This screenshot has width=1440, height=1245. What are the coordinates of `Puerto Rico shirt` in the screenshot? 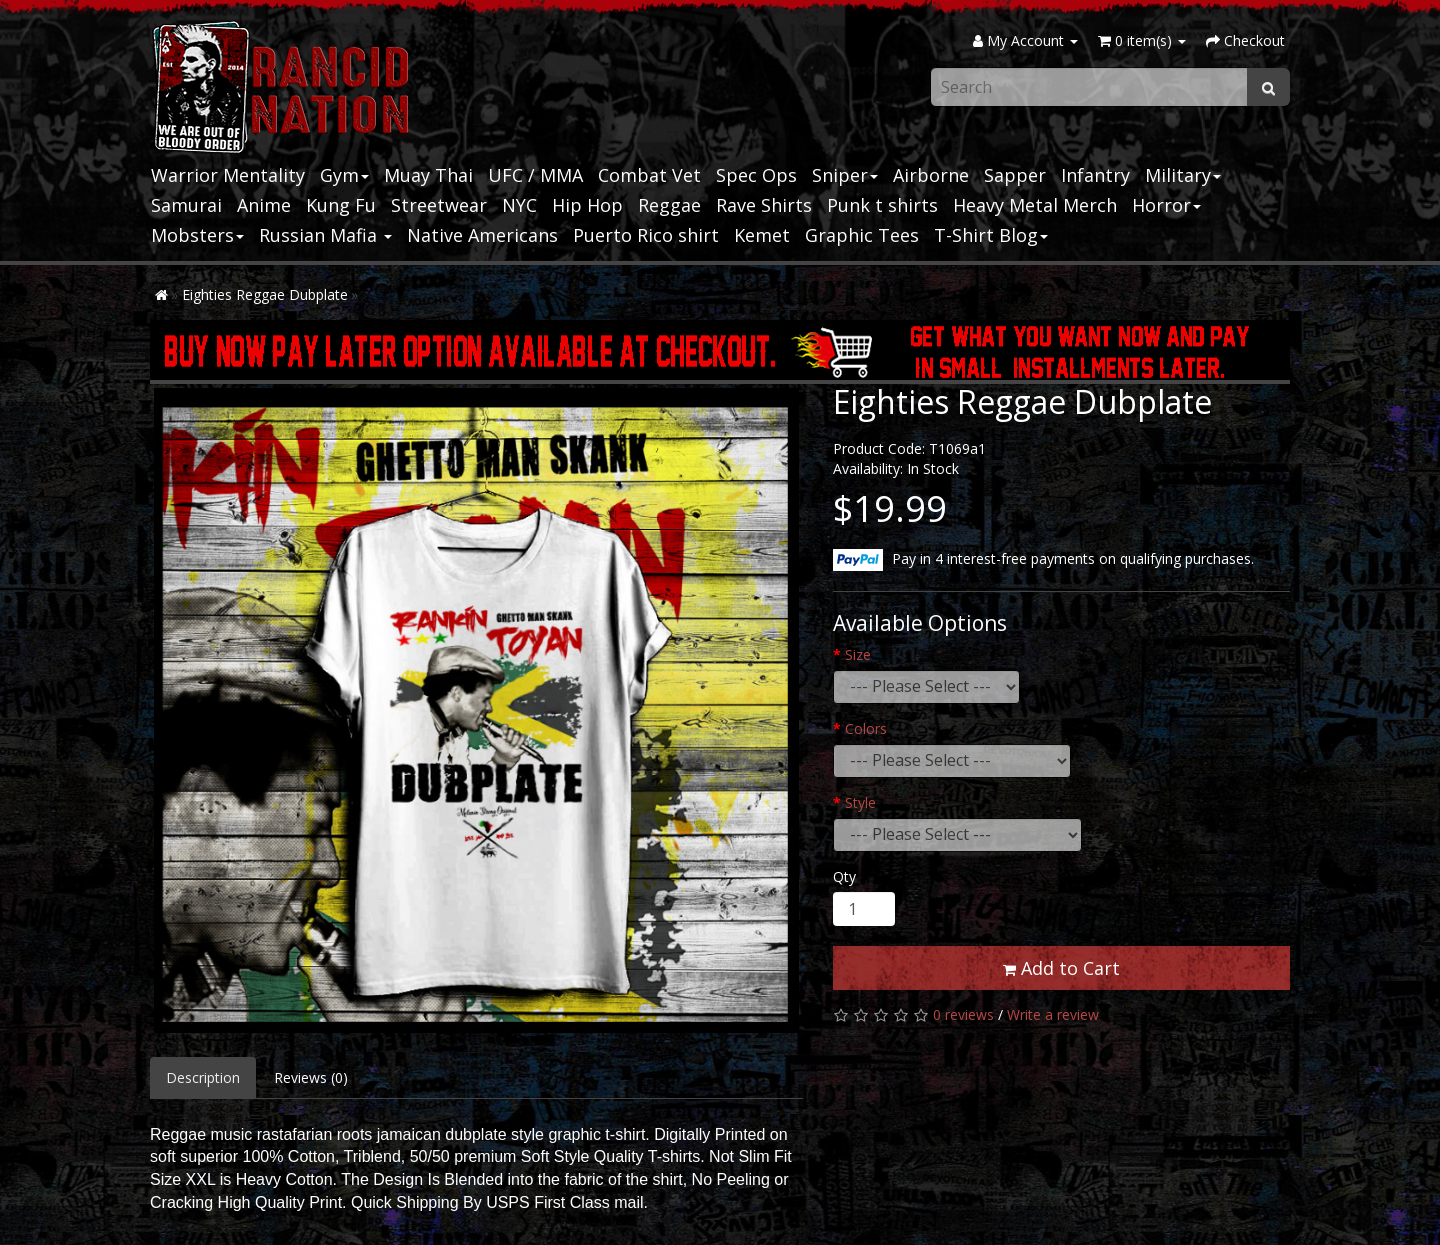 It's located at (646, 235).